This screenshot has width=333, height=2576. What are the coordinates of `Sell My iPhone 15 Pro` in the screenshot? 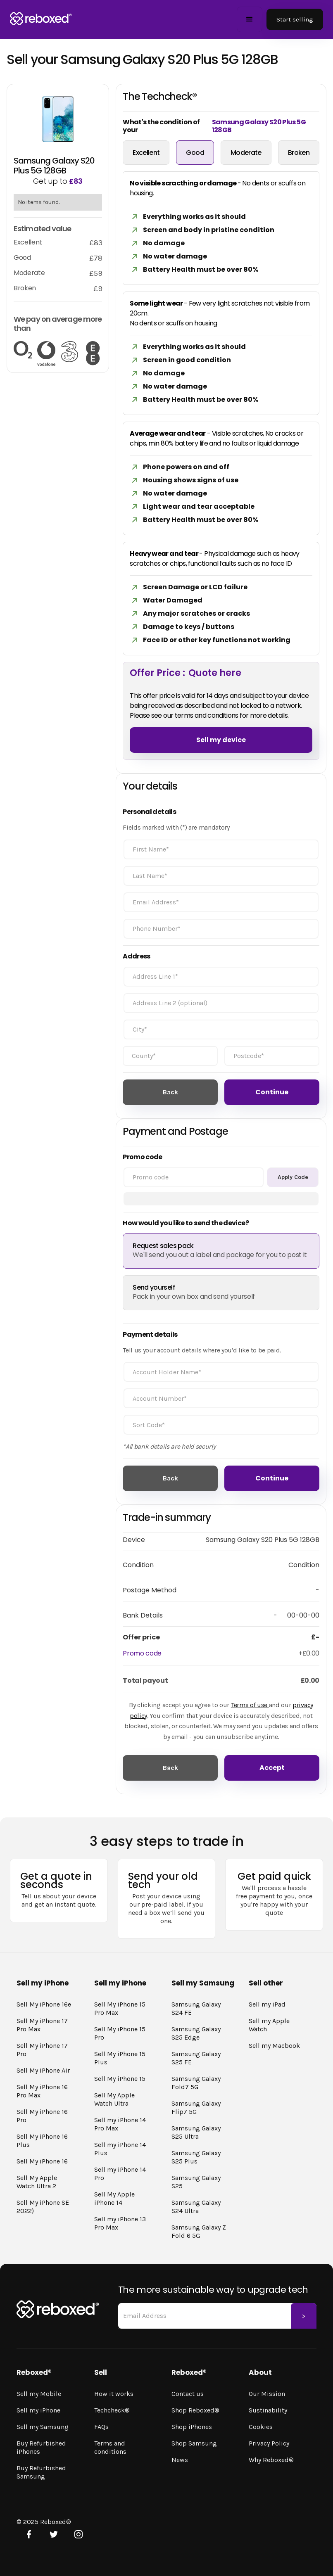 It's located at (119, 2033).